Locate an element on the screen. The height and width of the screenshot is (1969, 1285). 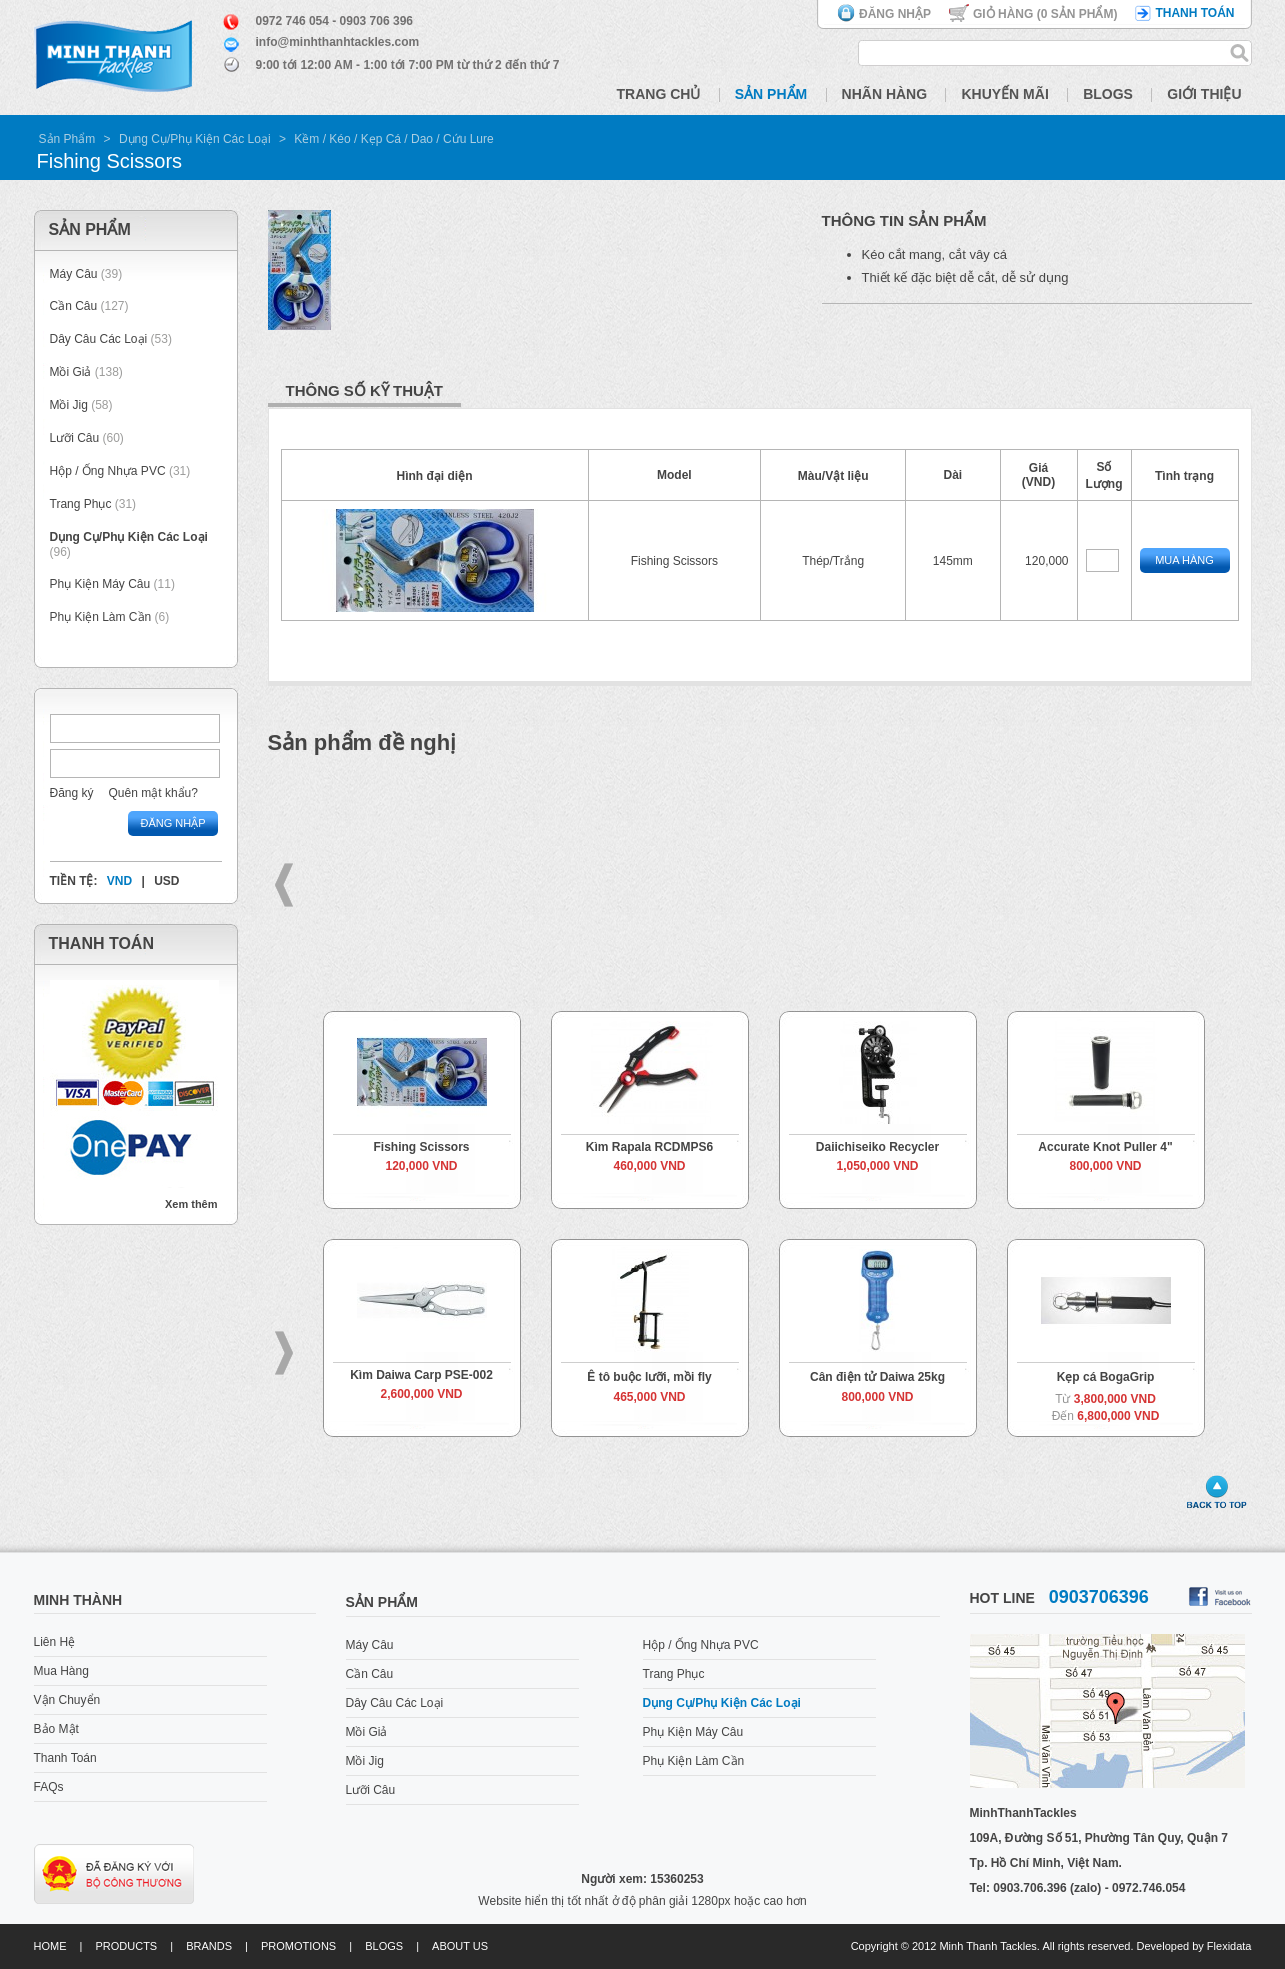
Vận Chuyển is located at coordinates (67, 1700).